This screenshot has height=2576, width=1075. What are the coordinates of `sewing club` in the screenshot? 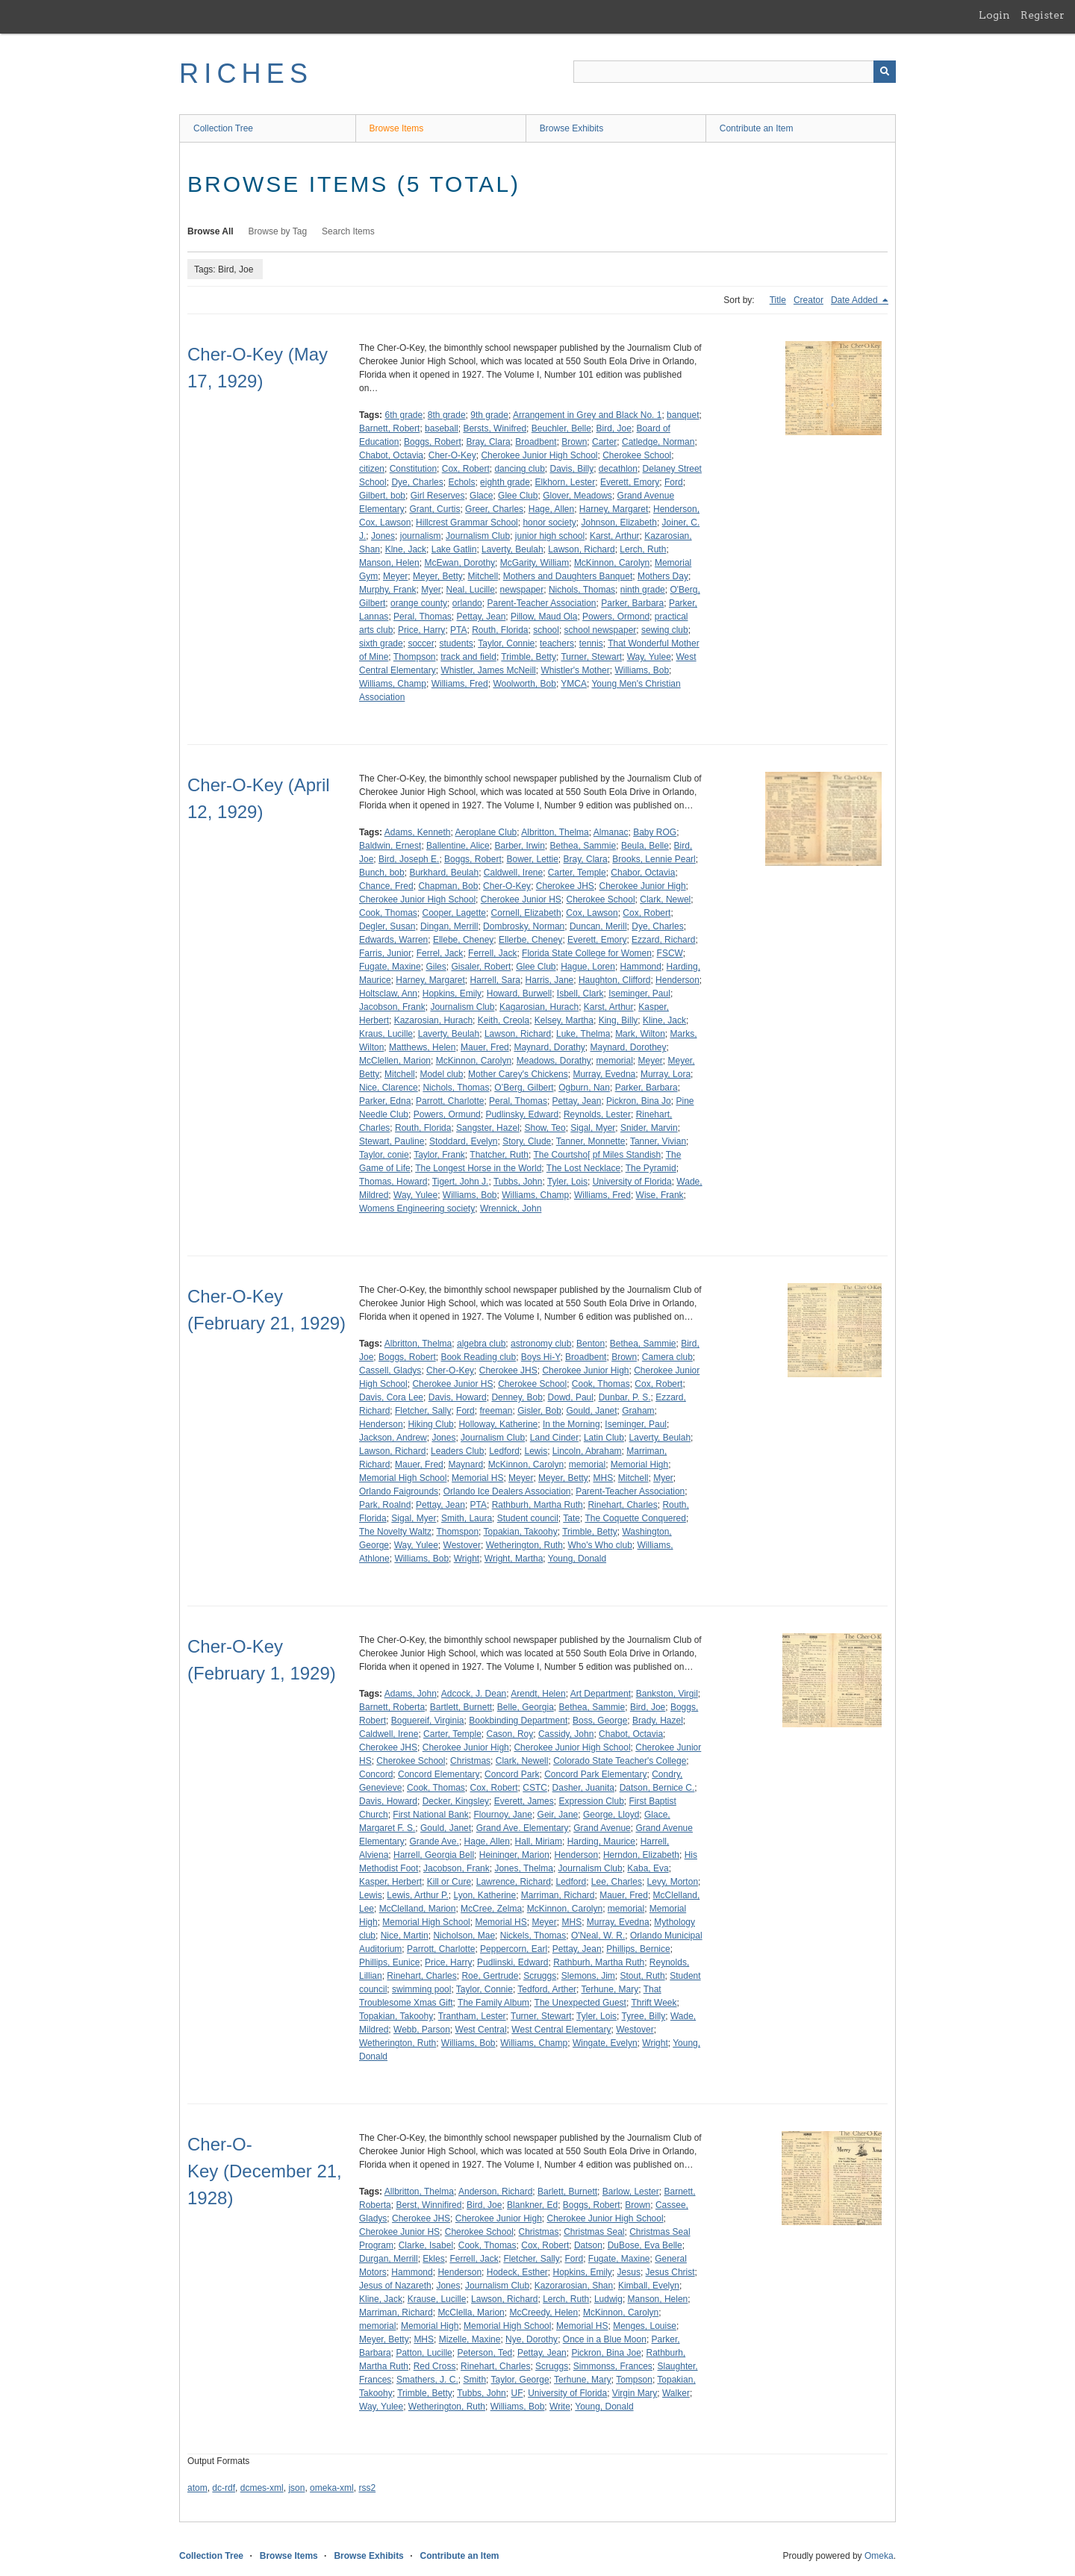 It's located at (664, 630).